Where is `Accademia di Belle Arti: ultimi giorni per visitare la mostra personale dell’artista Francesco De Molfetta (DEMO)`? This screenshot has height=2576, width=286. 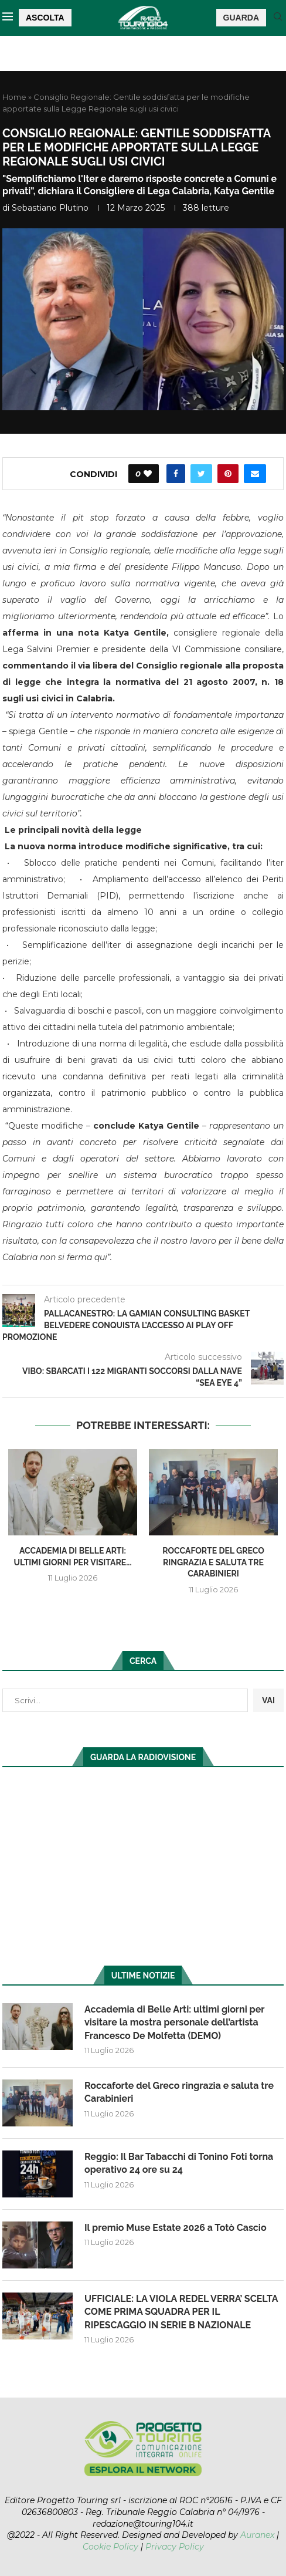
Accademia di Belle Arti: ultimi giorni per visitare la mostra personale dell’artista Francesco De Molfetta (DEMO) is located at coordinates (174, 2022).